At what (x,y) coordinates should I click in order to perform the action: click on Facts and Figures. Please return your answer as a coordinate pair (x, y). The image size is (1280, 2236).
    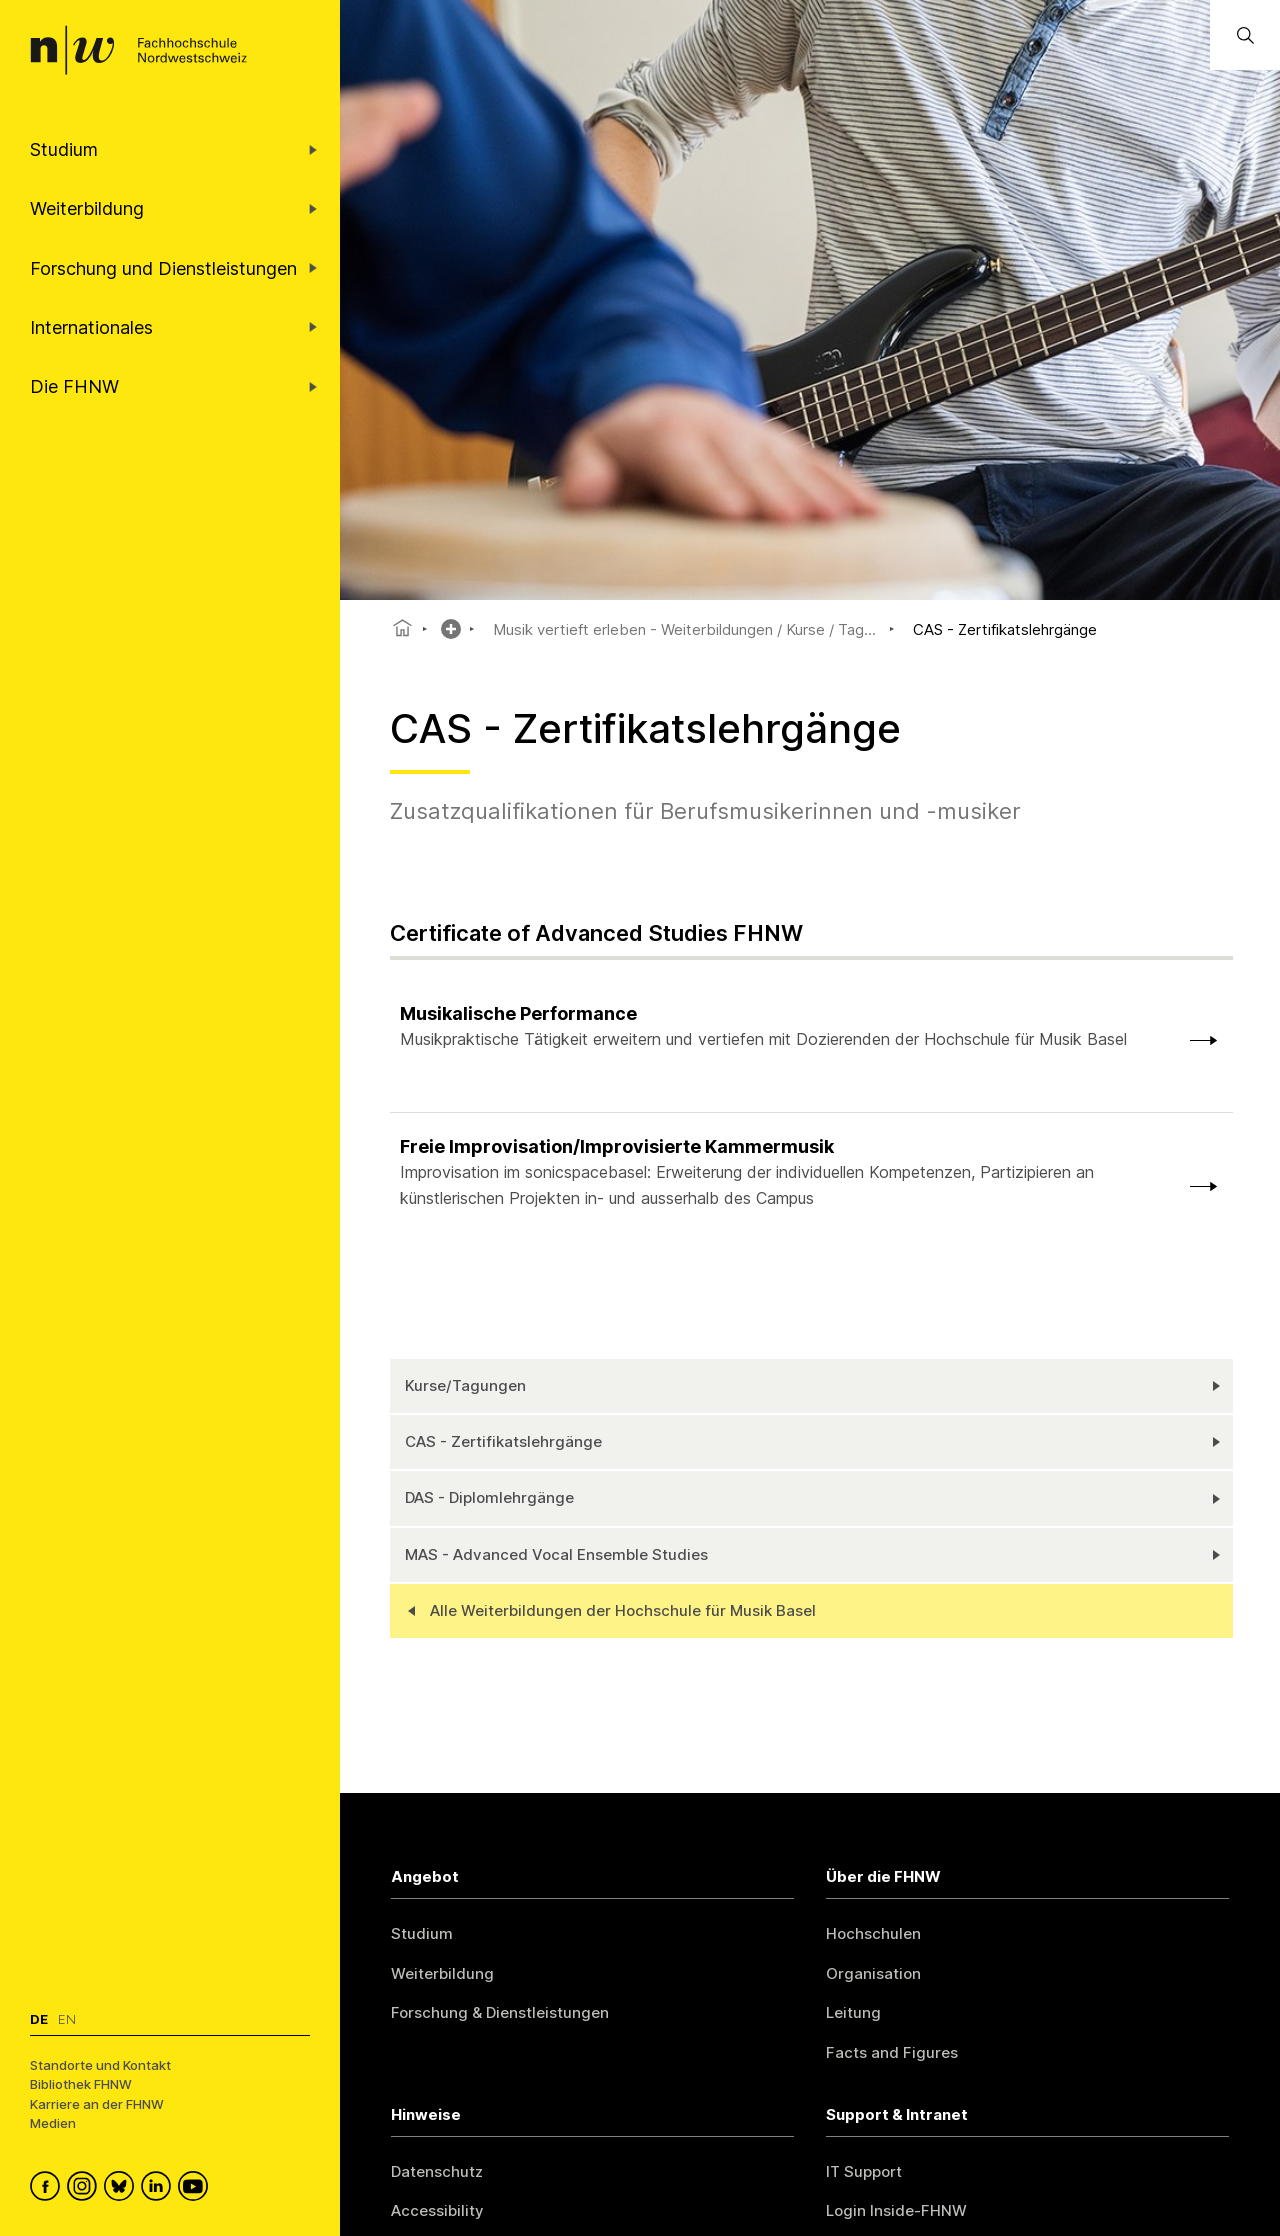
    Looking at the image, I should click on (892, 2052).